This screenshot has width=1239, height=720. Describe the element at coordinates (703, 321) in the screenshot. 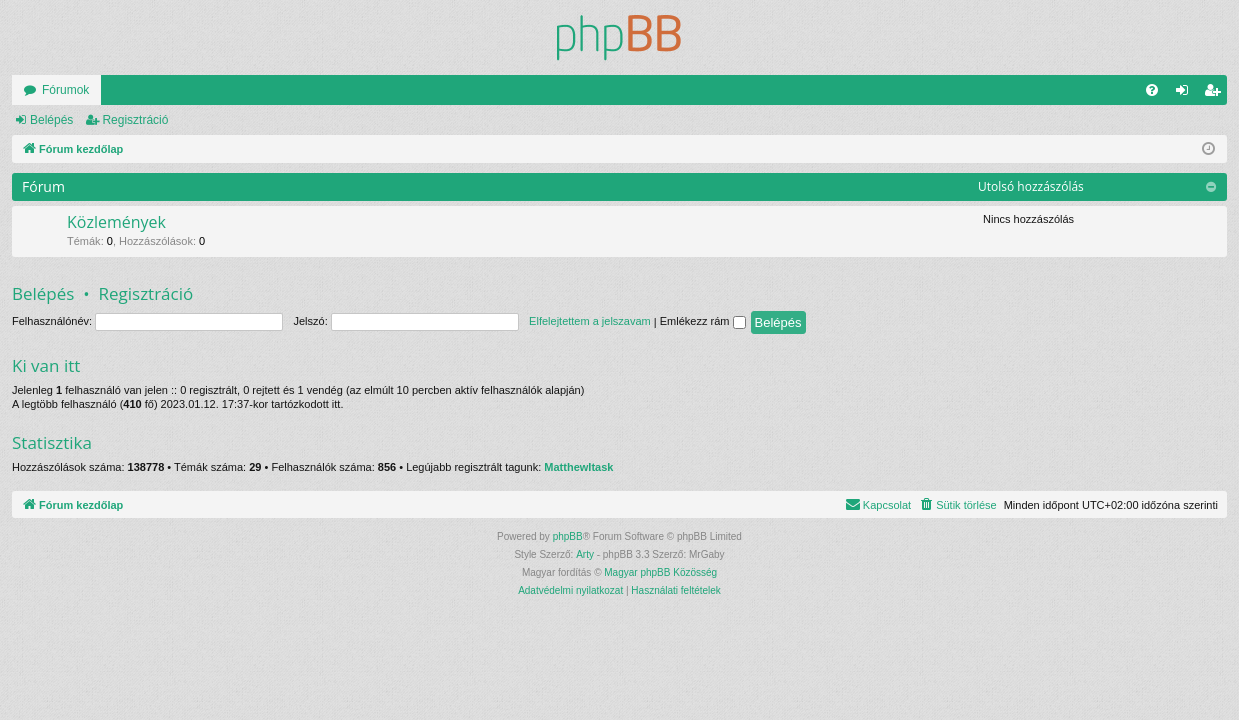

I see `Emlékezz rám` at that location.